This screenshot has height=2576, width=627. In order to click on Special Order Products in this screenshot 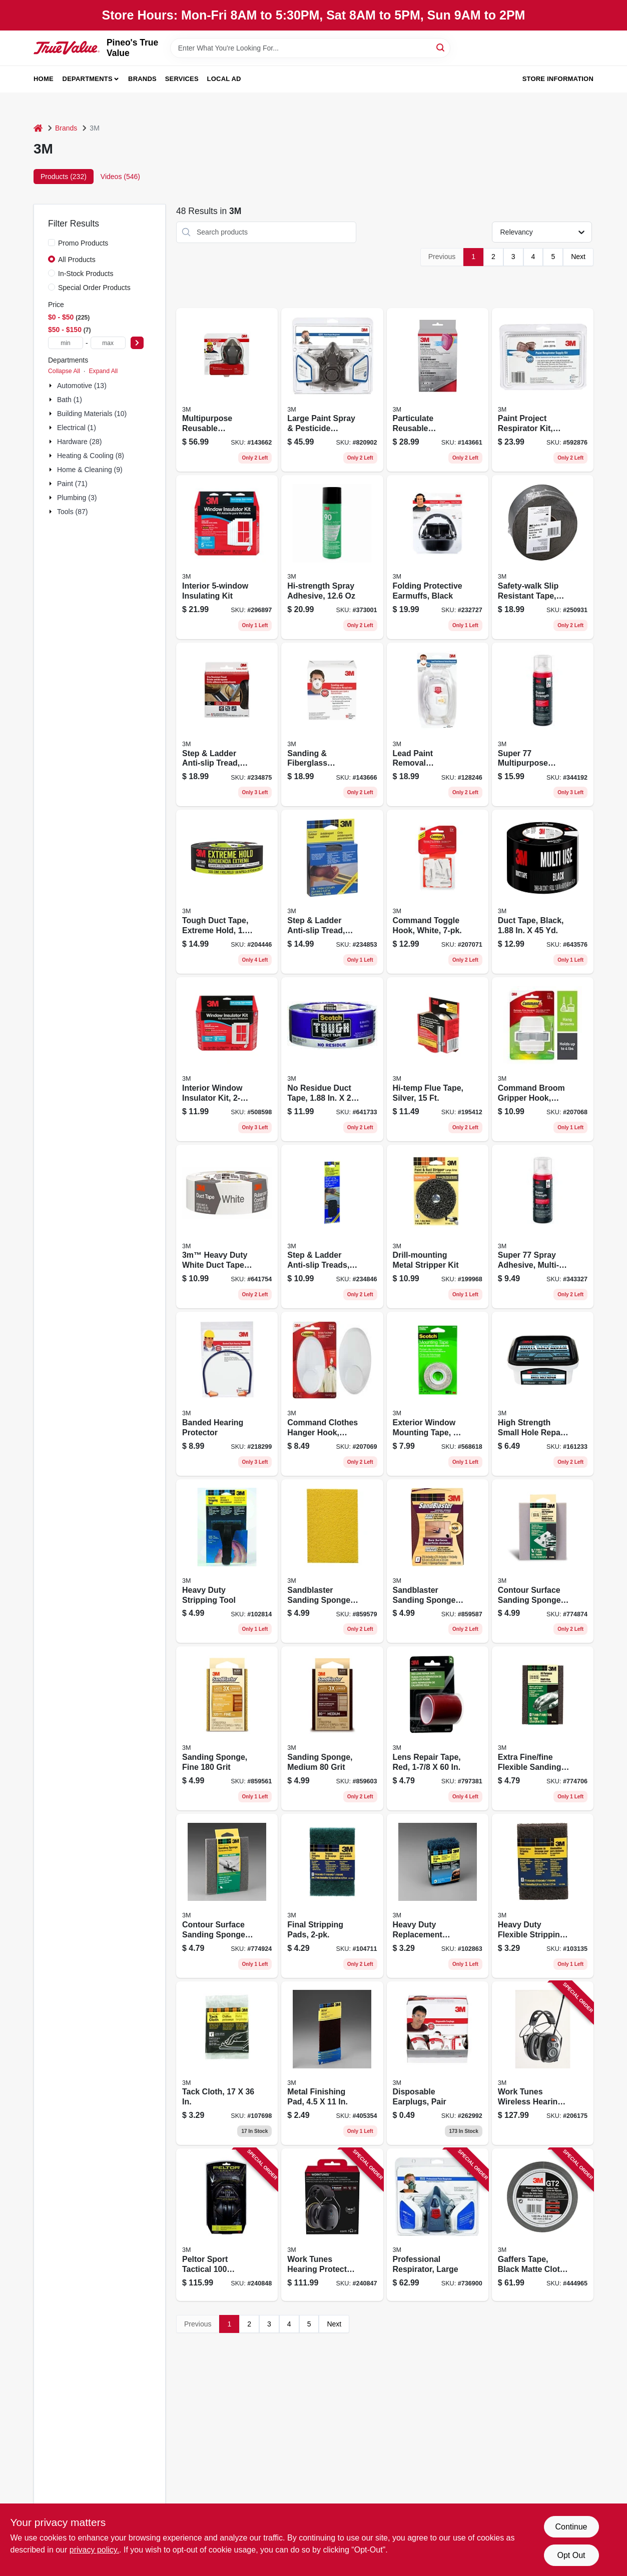, I will do `click(94, 287)`.